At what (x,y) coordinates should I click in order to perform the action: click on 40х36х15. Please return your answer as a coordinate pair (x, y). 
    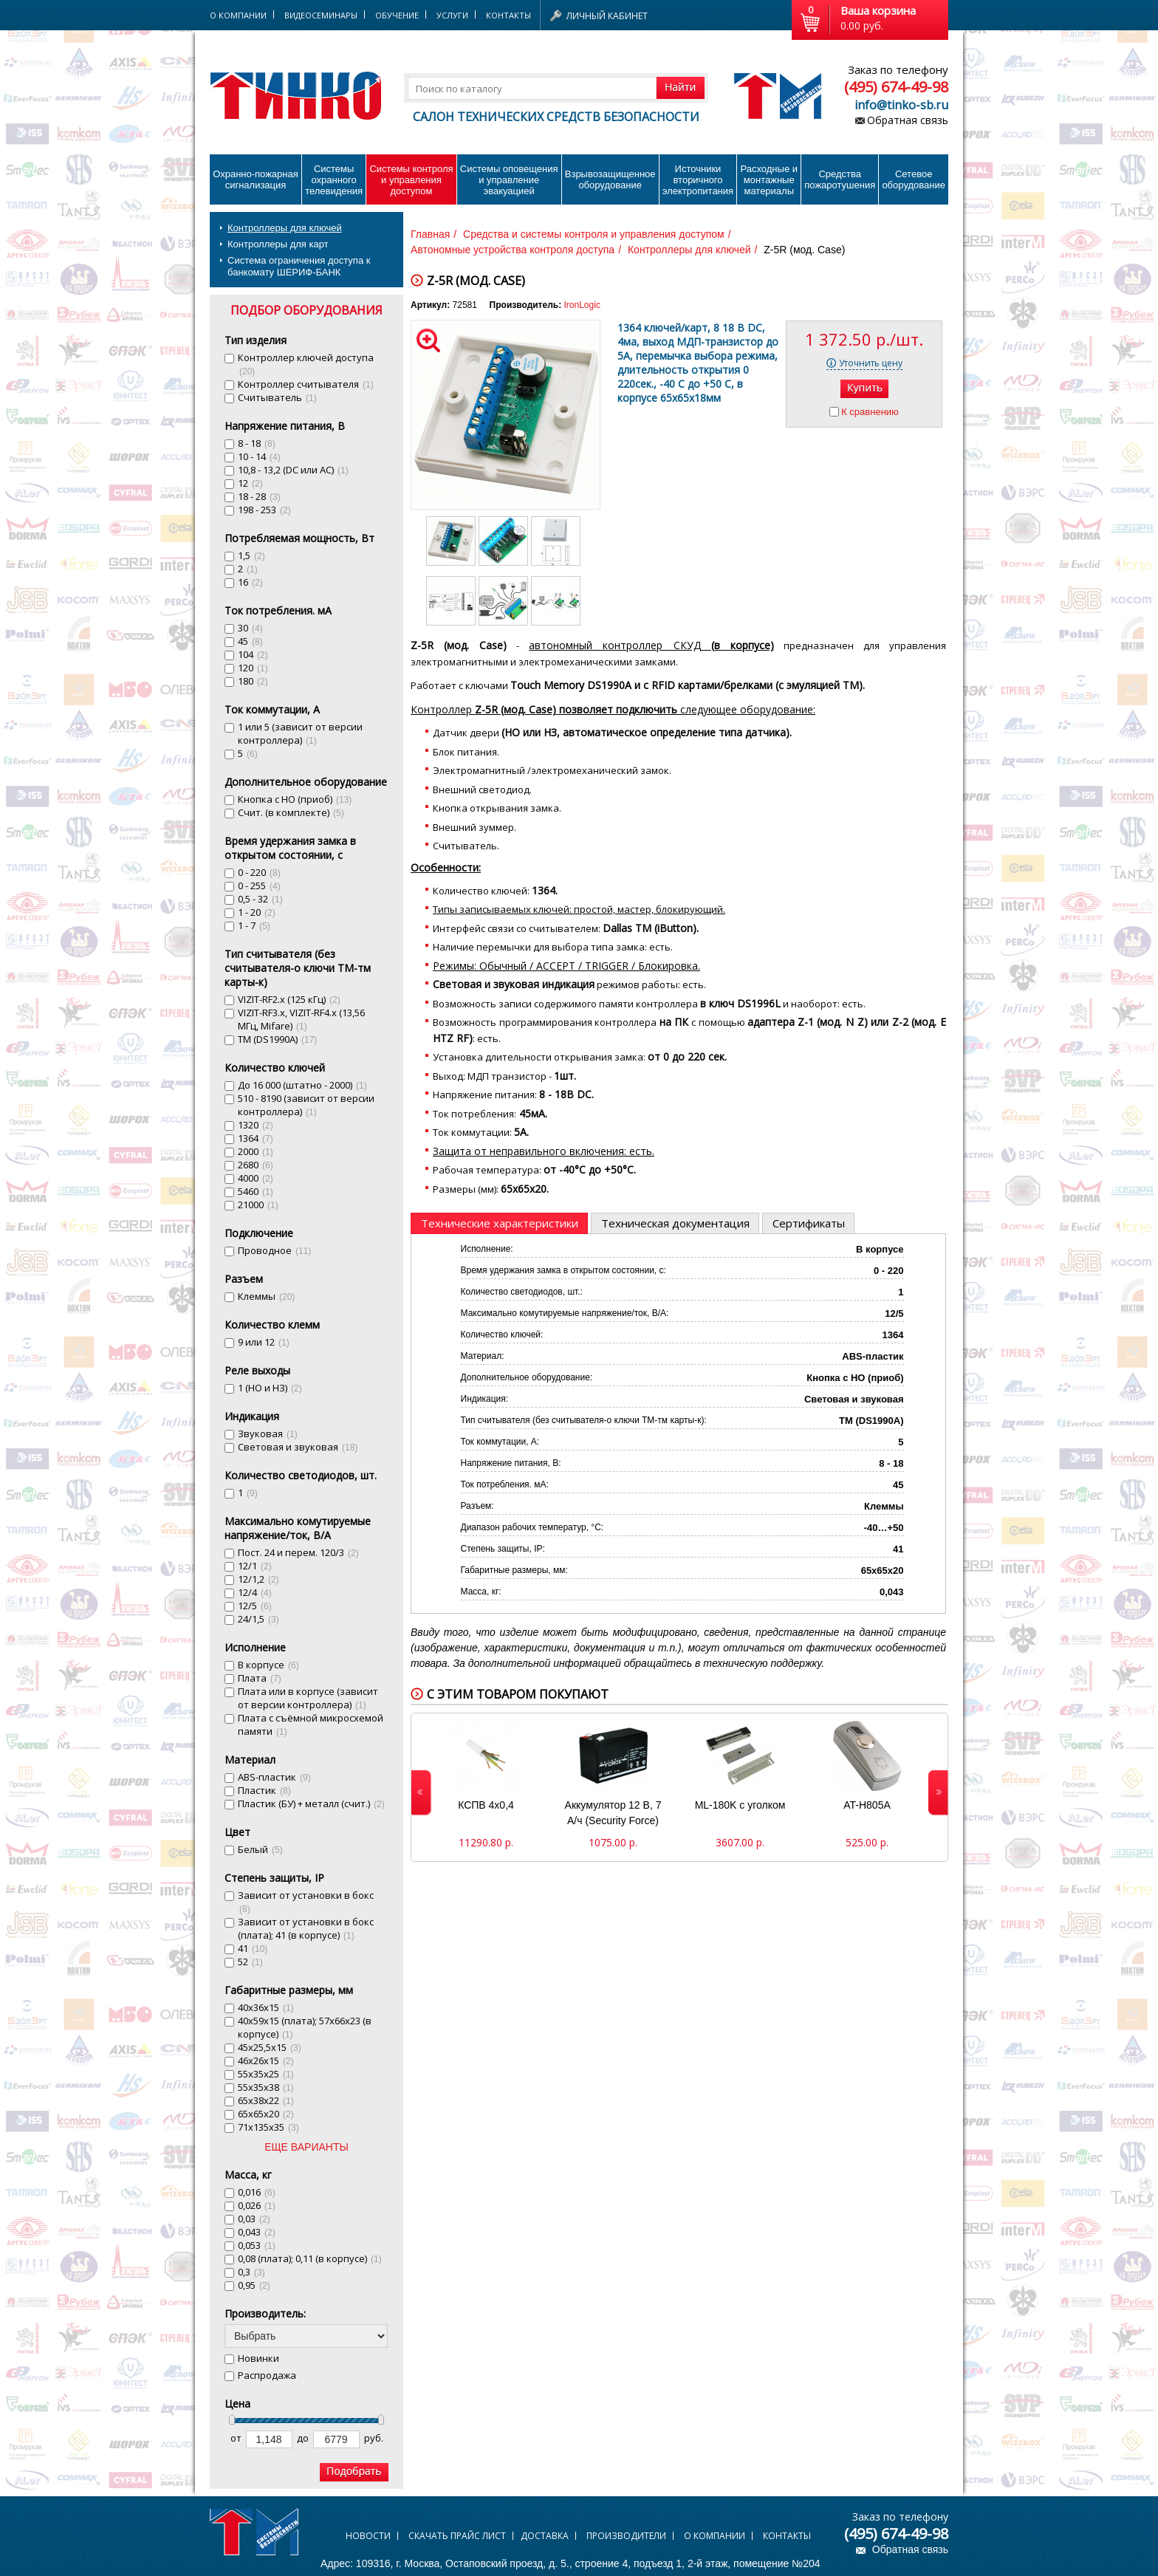
    Looking at the image, I should click on (266, 2007).